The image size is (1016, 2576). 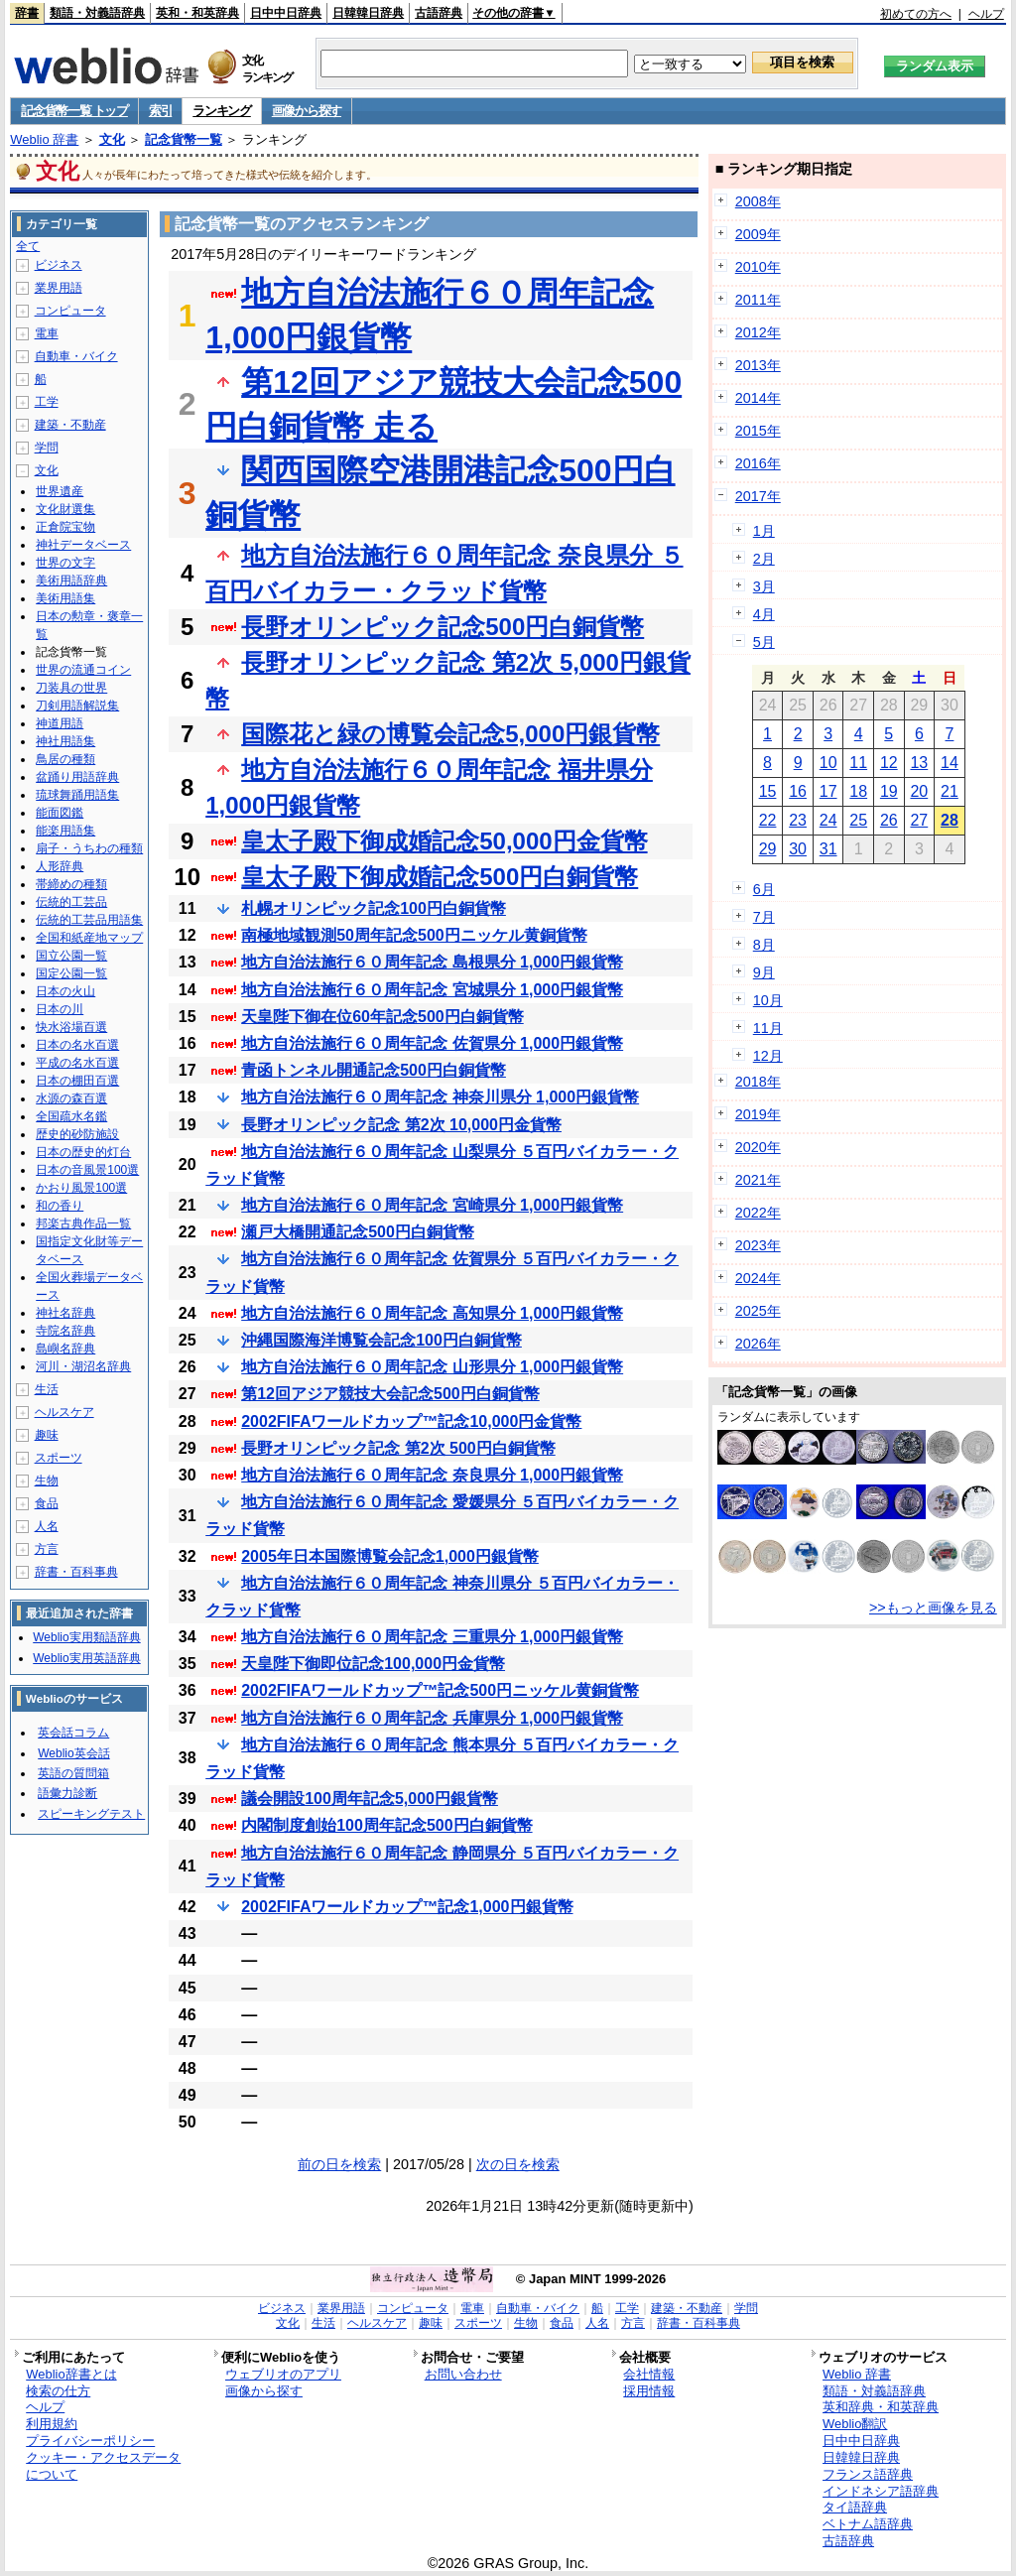 I want to click on 世界遺産, so click(x=59, y=491).